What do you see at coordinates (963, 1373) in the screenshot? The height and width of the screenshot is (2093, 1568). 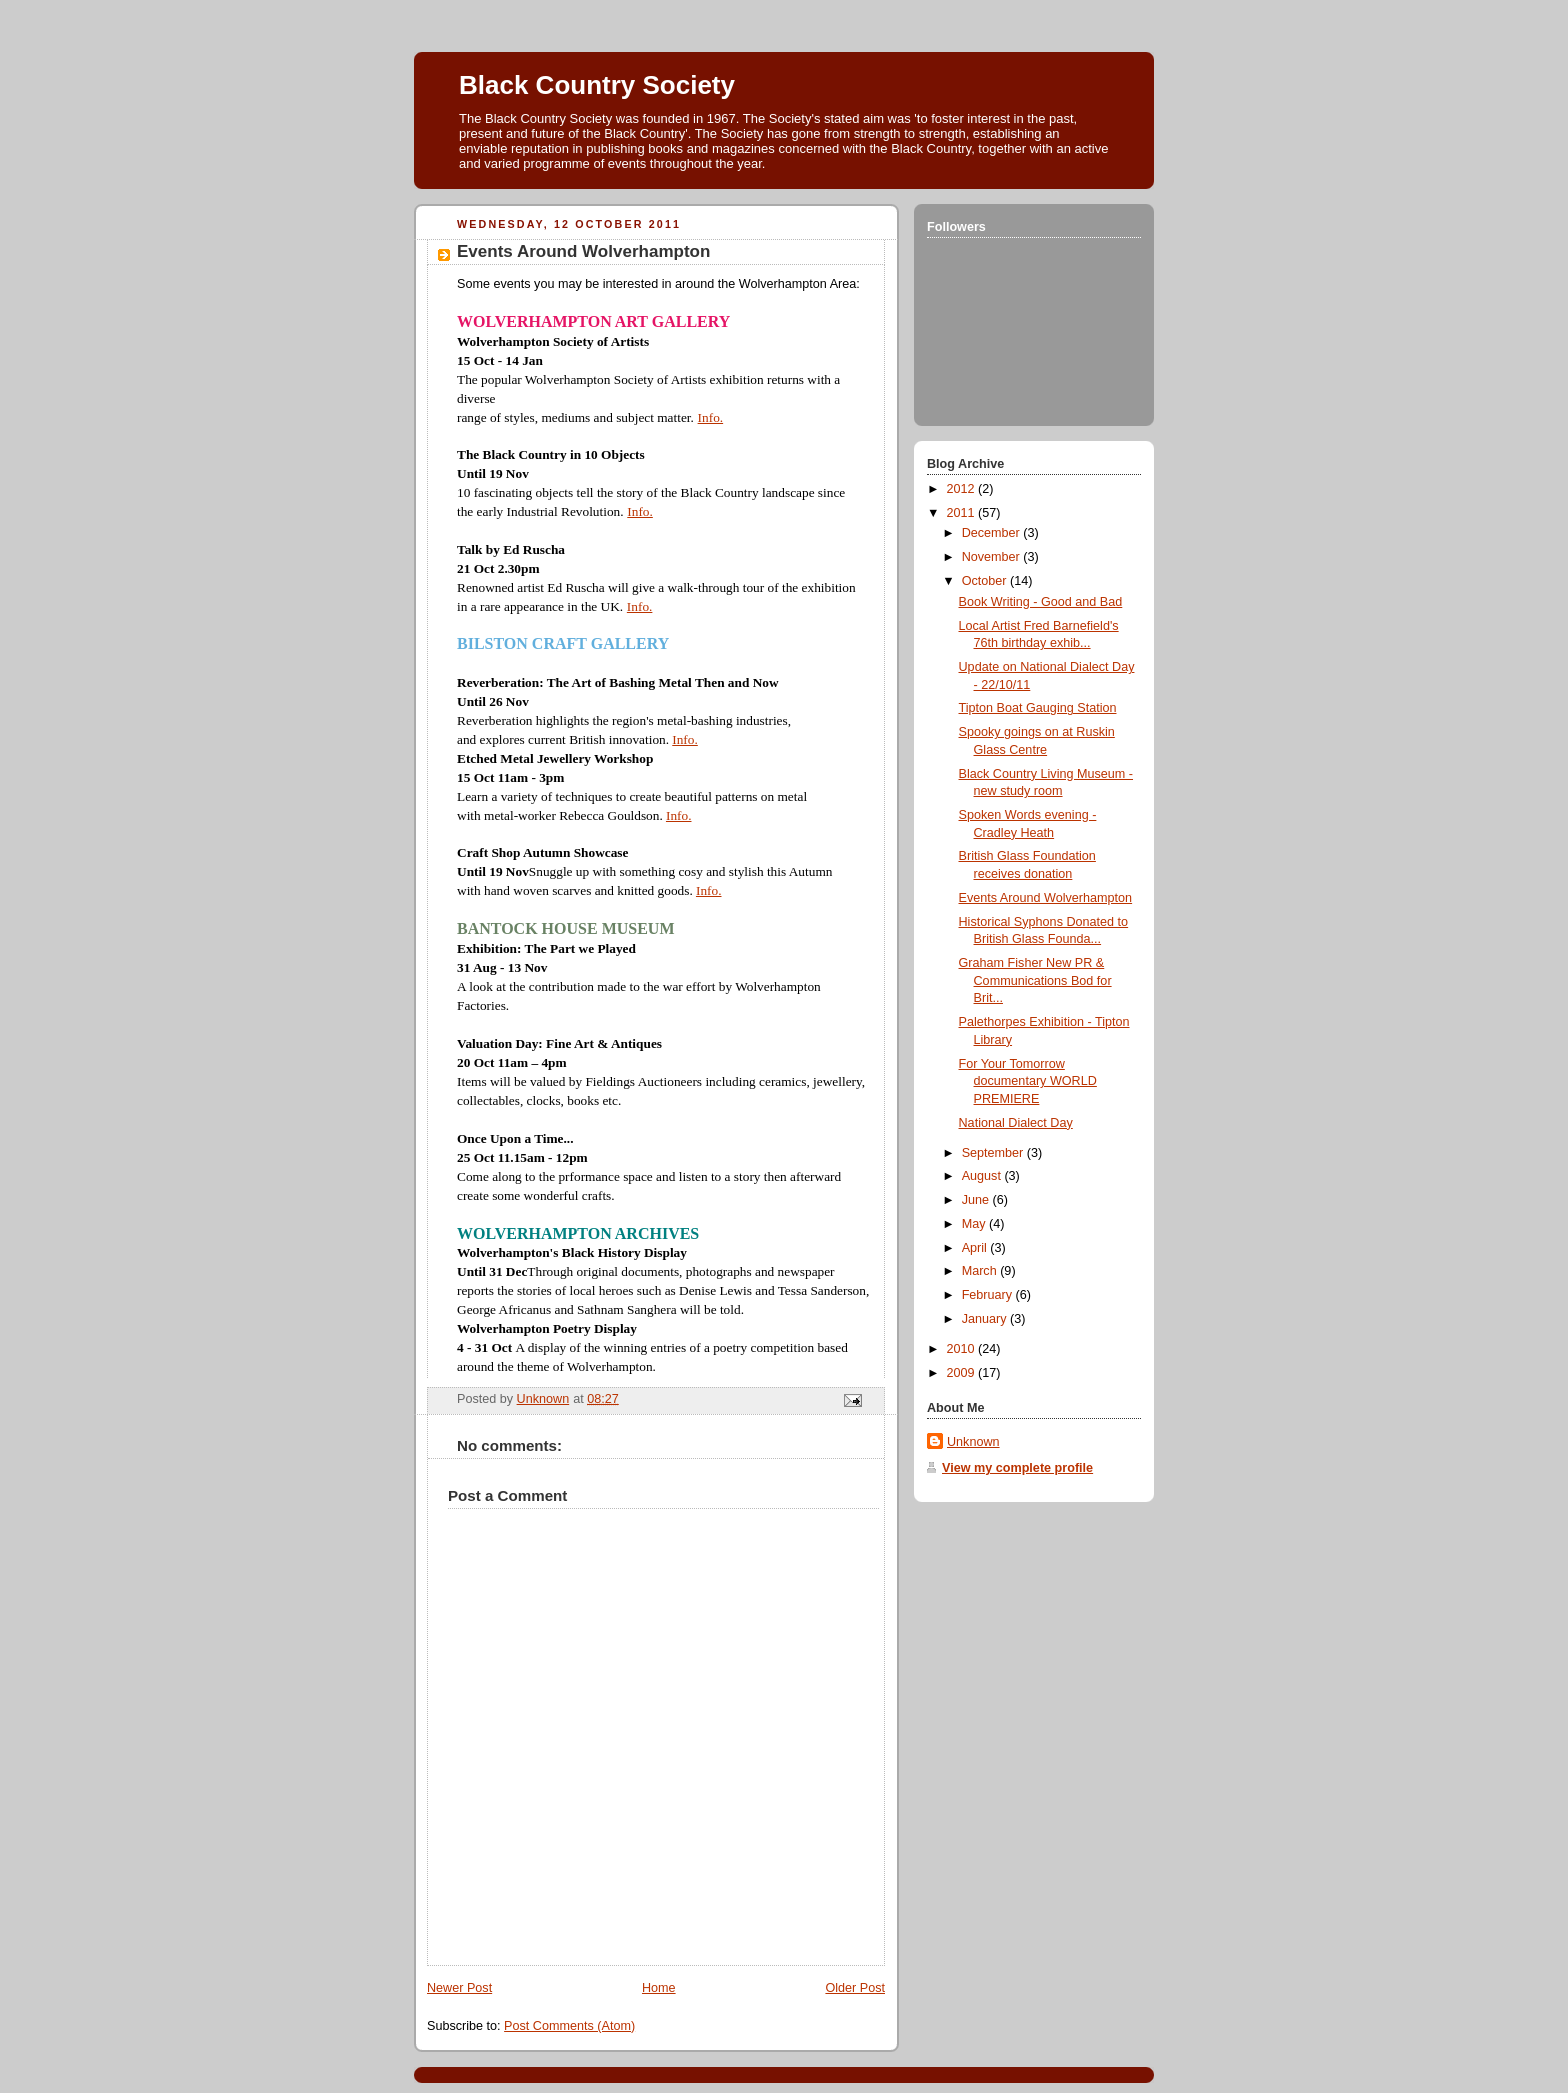 I see `2009` at bounding box center [963, 1373].